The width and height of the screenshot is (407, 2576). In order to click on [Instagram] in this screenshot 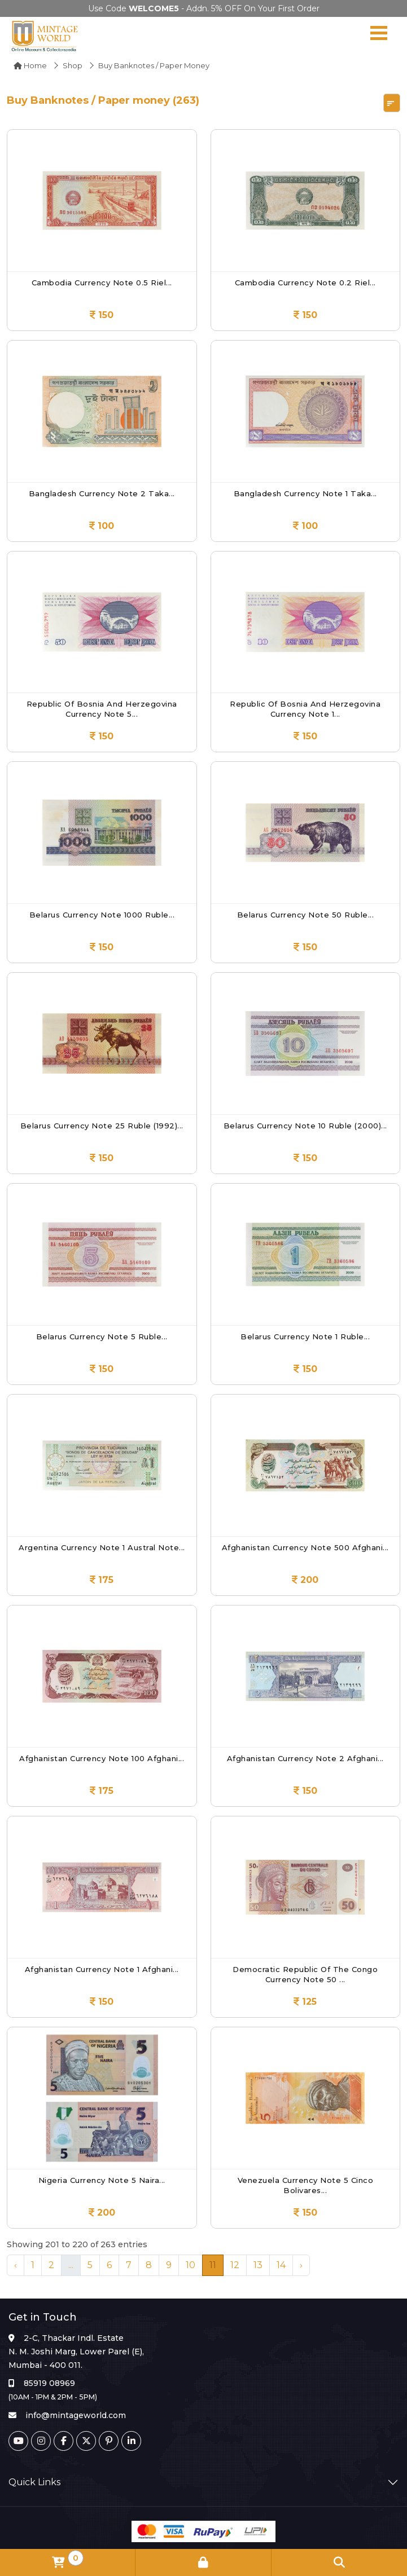, I will do `click(41, 2441)`.